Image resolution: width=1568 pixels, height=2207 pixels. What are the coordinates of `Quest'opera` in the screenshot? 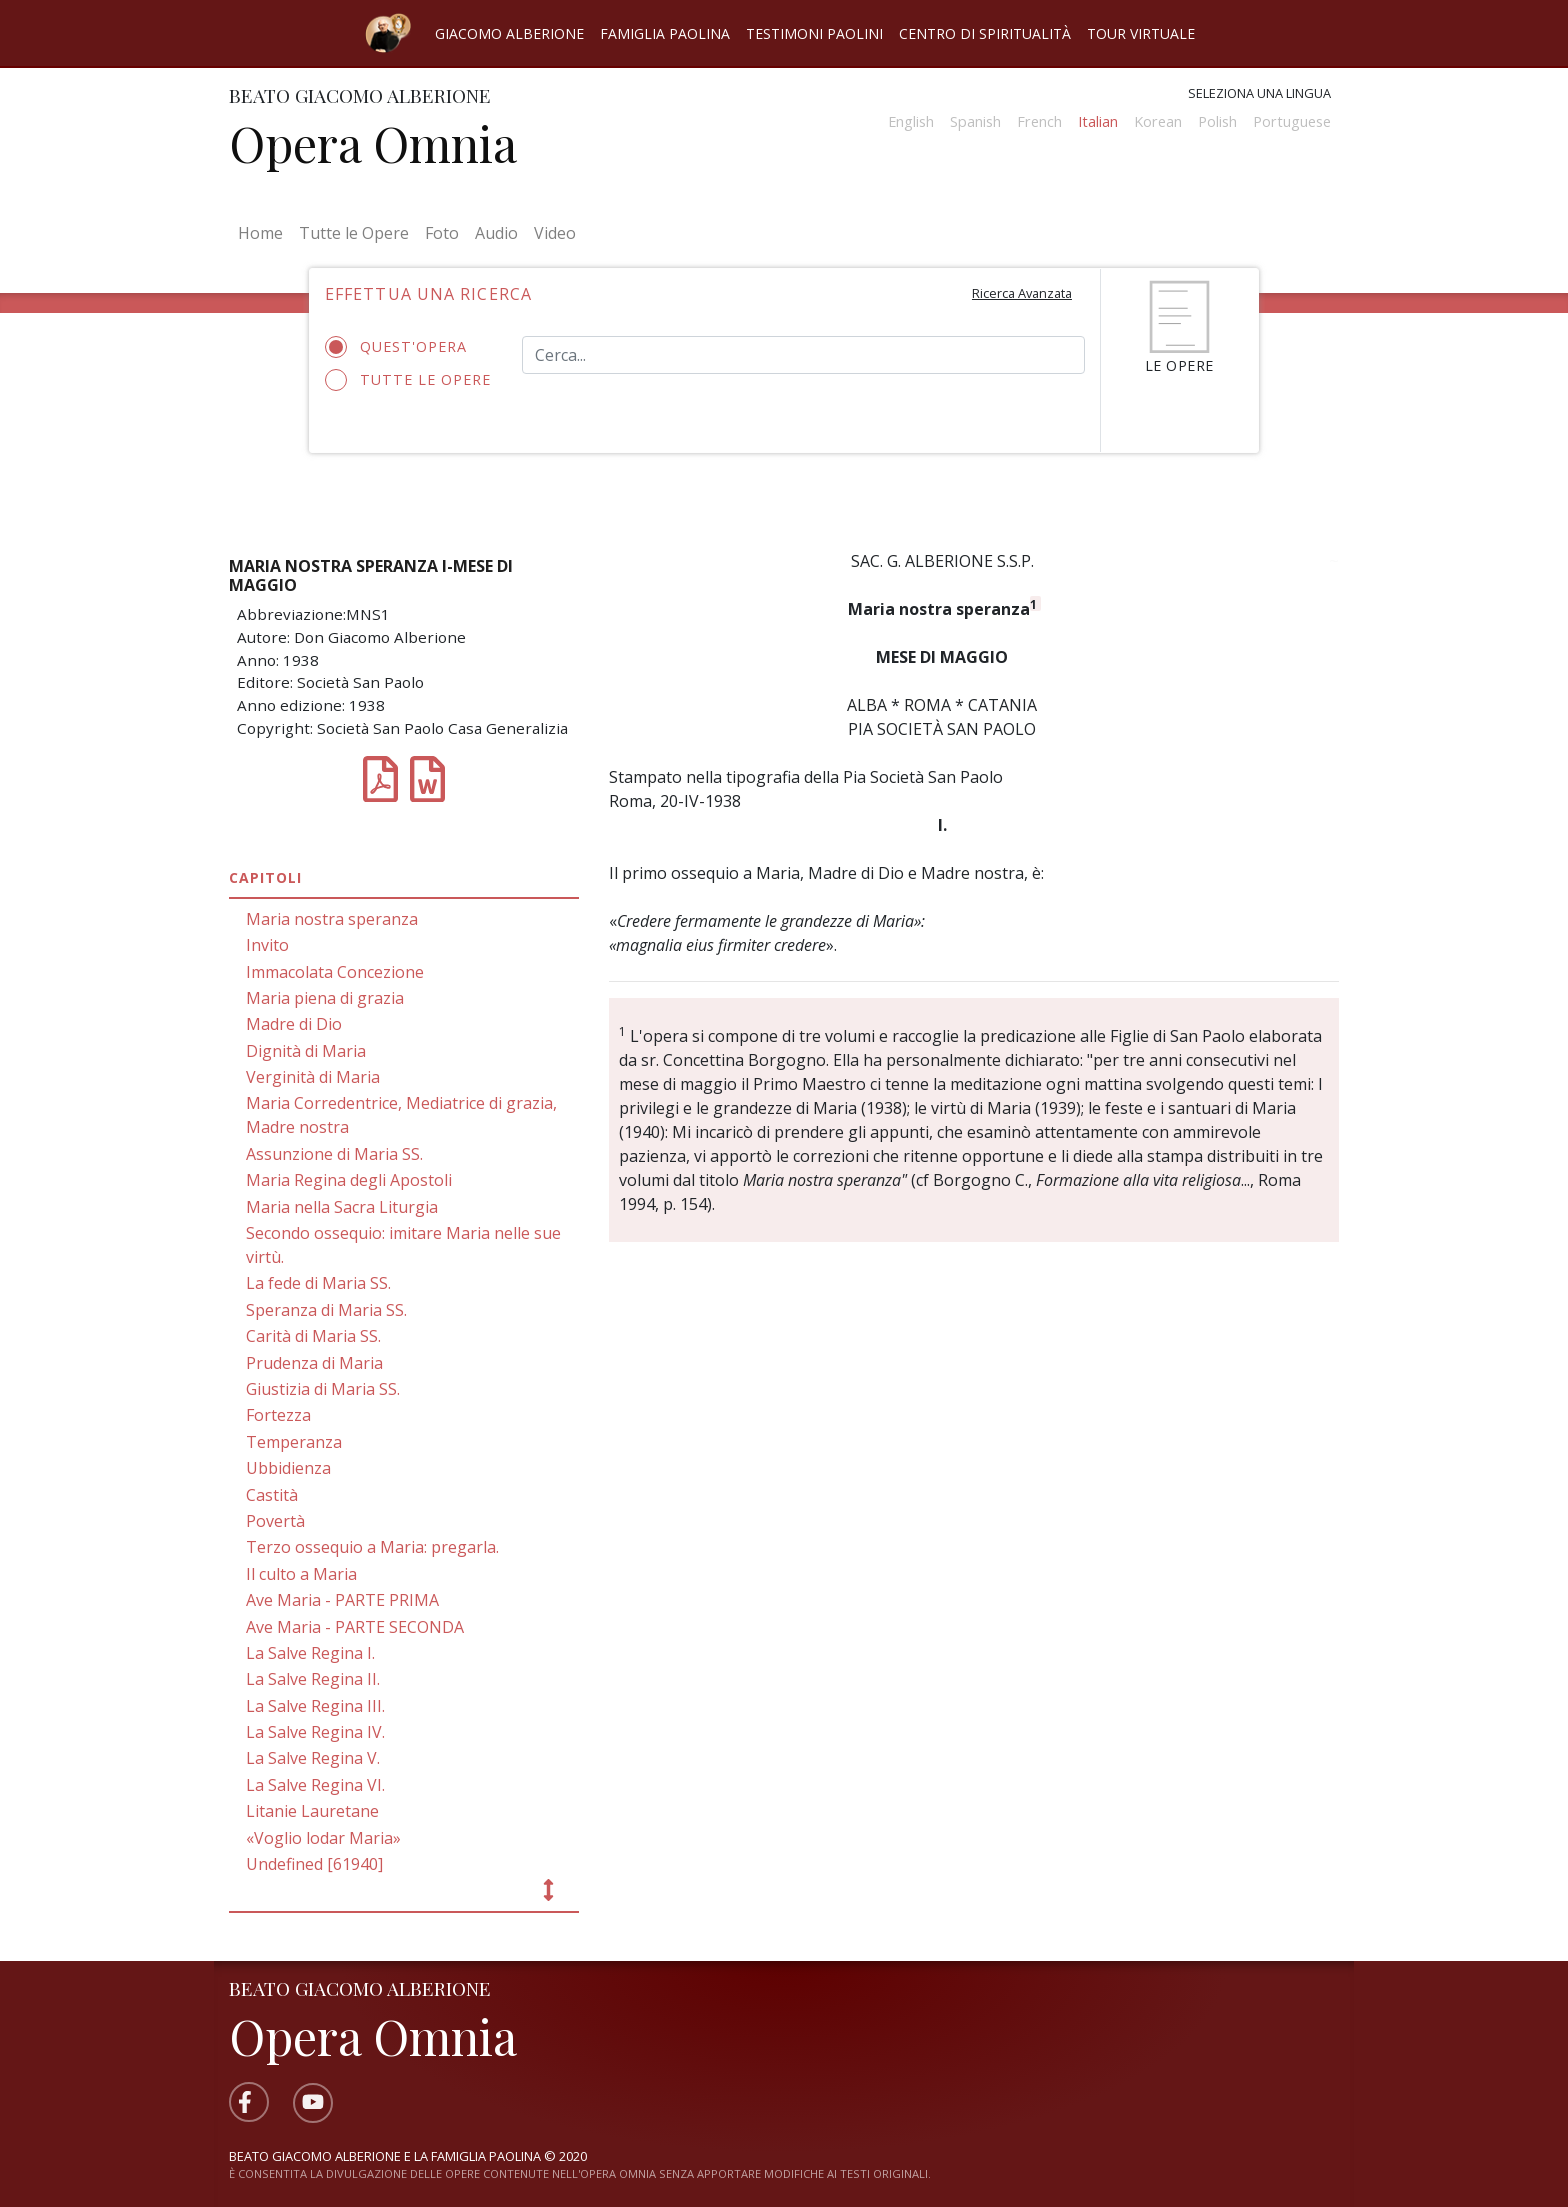 It's located at (402, 347).